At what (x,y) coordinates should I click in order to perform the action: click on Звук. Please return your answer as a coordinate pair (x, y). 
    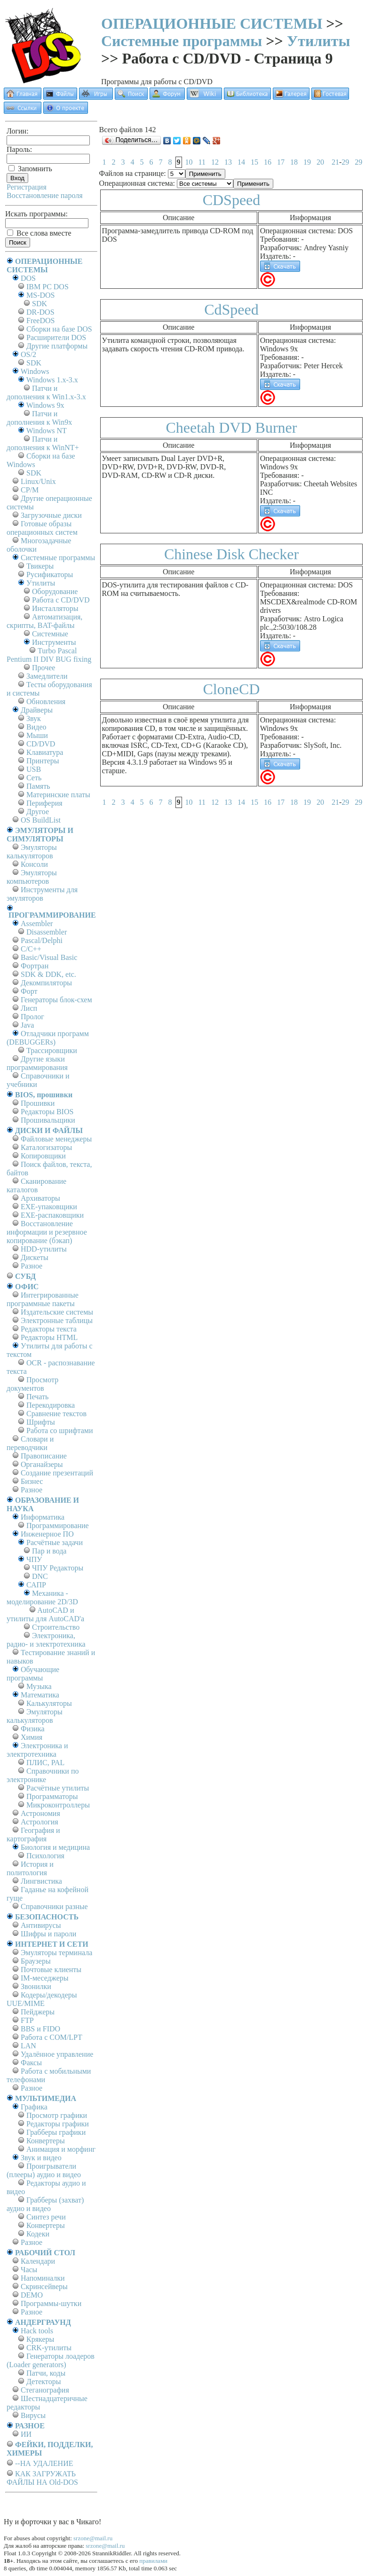
    Looking at the image, I should click on (33, 718).